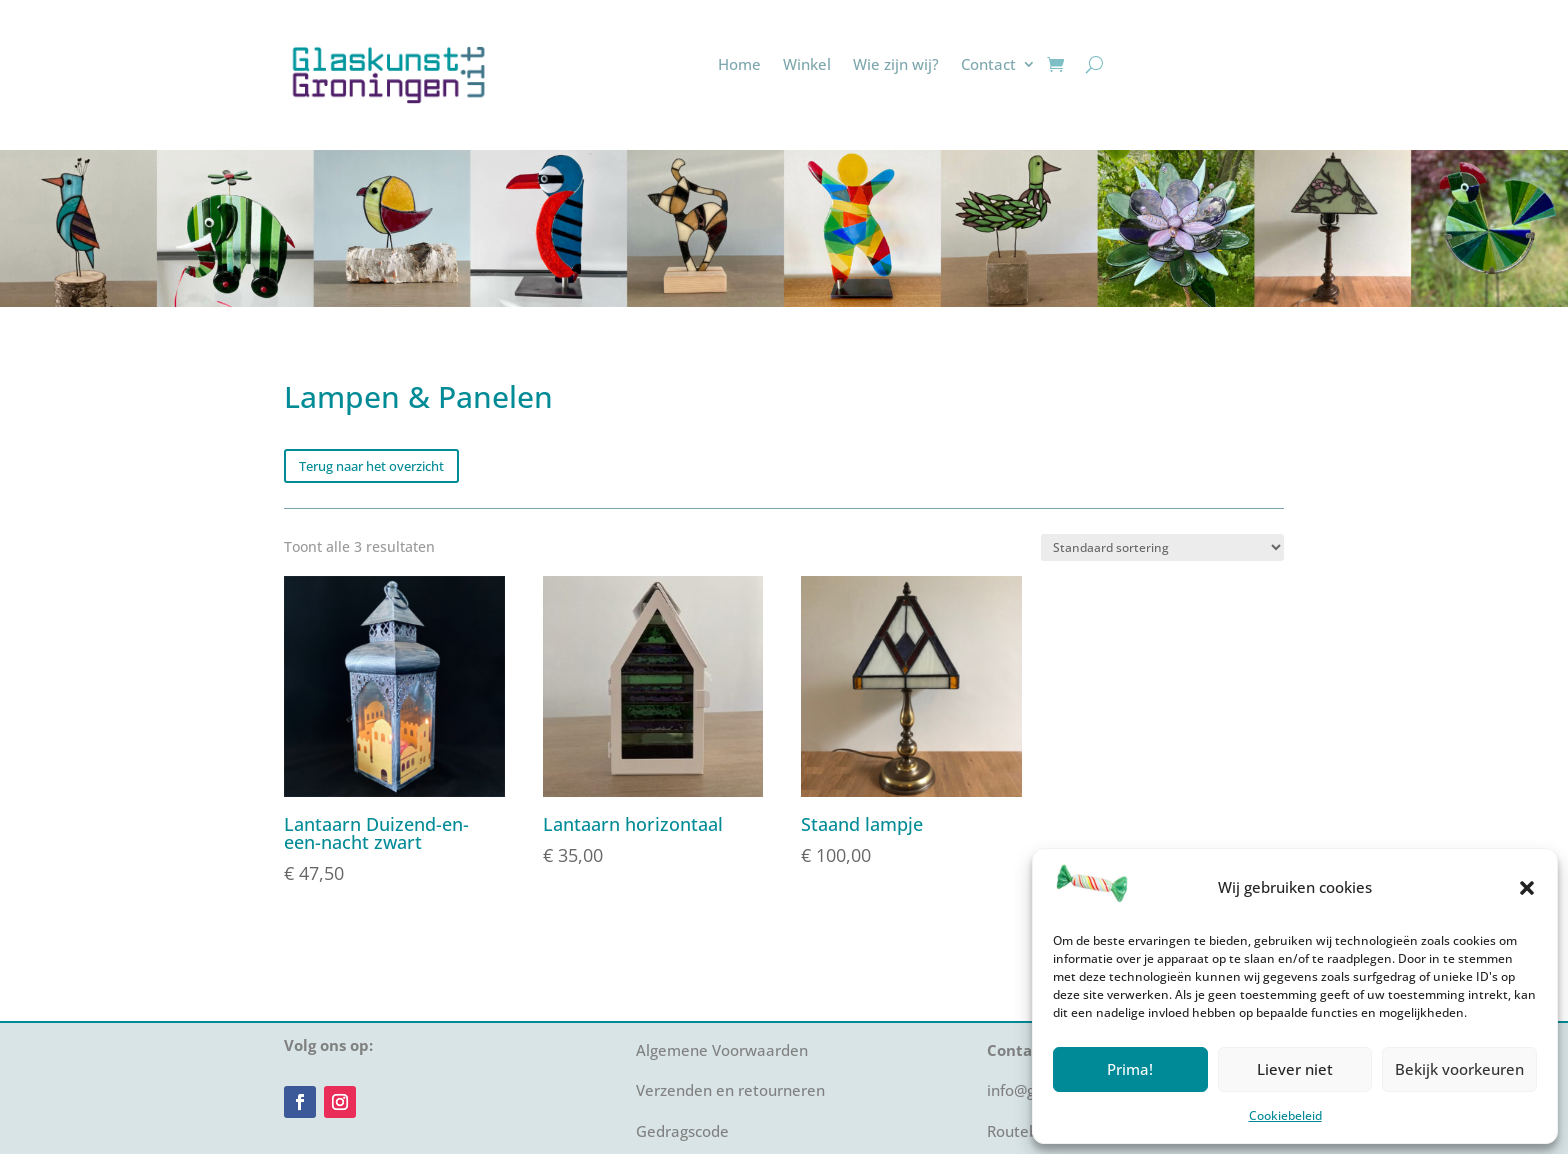 The width and height of the screenshot is (1568, 1154). I want to click on Bekijk voorkeuren, so click(1459, 1069).